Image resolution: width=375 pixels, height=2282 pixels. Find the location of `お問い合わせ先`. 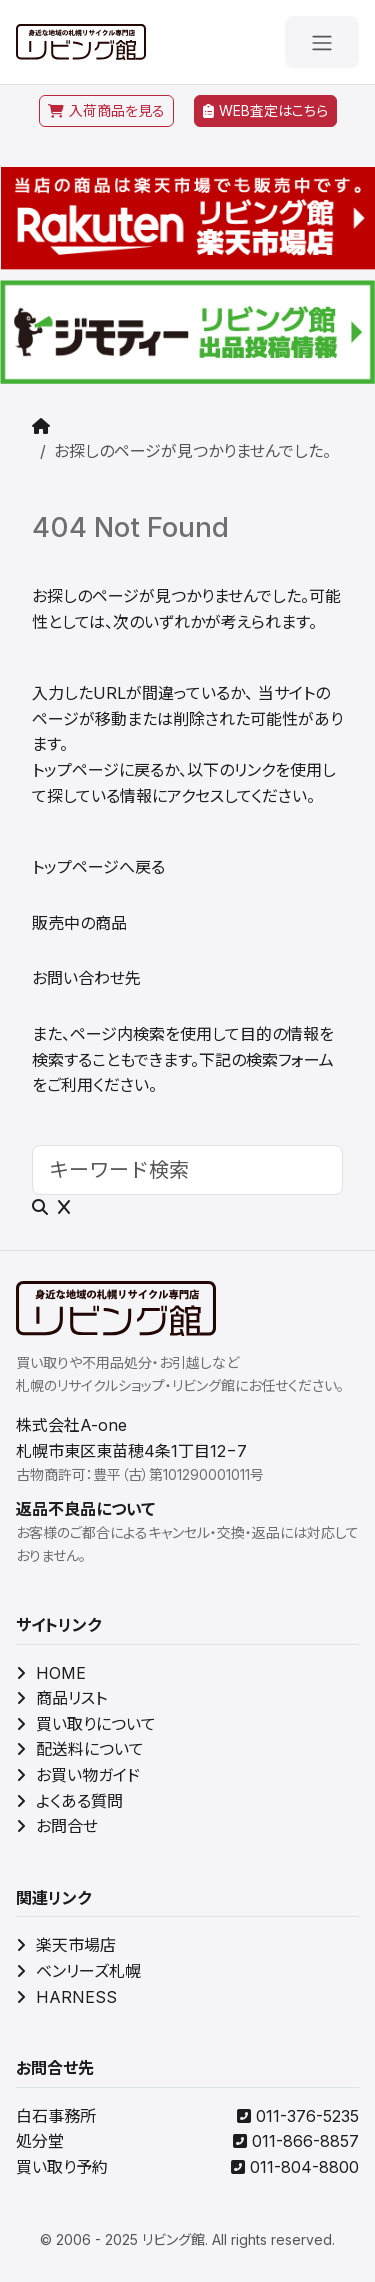

お問い合わせ先 is located at coordinates (86, 978).